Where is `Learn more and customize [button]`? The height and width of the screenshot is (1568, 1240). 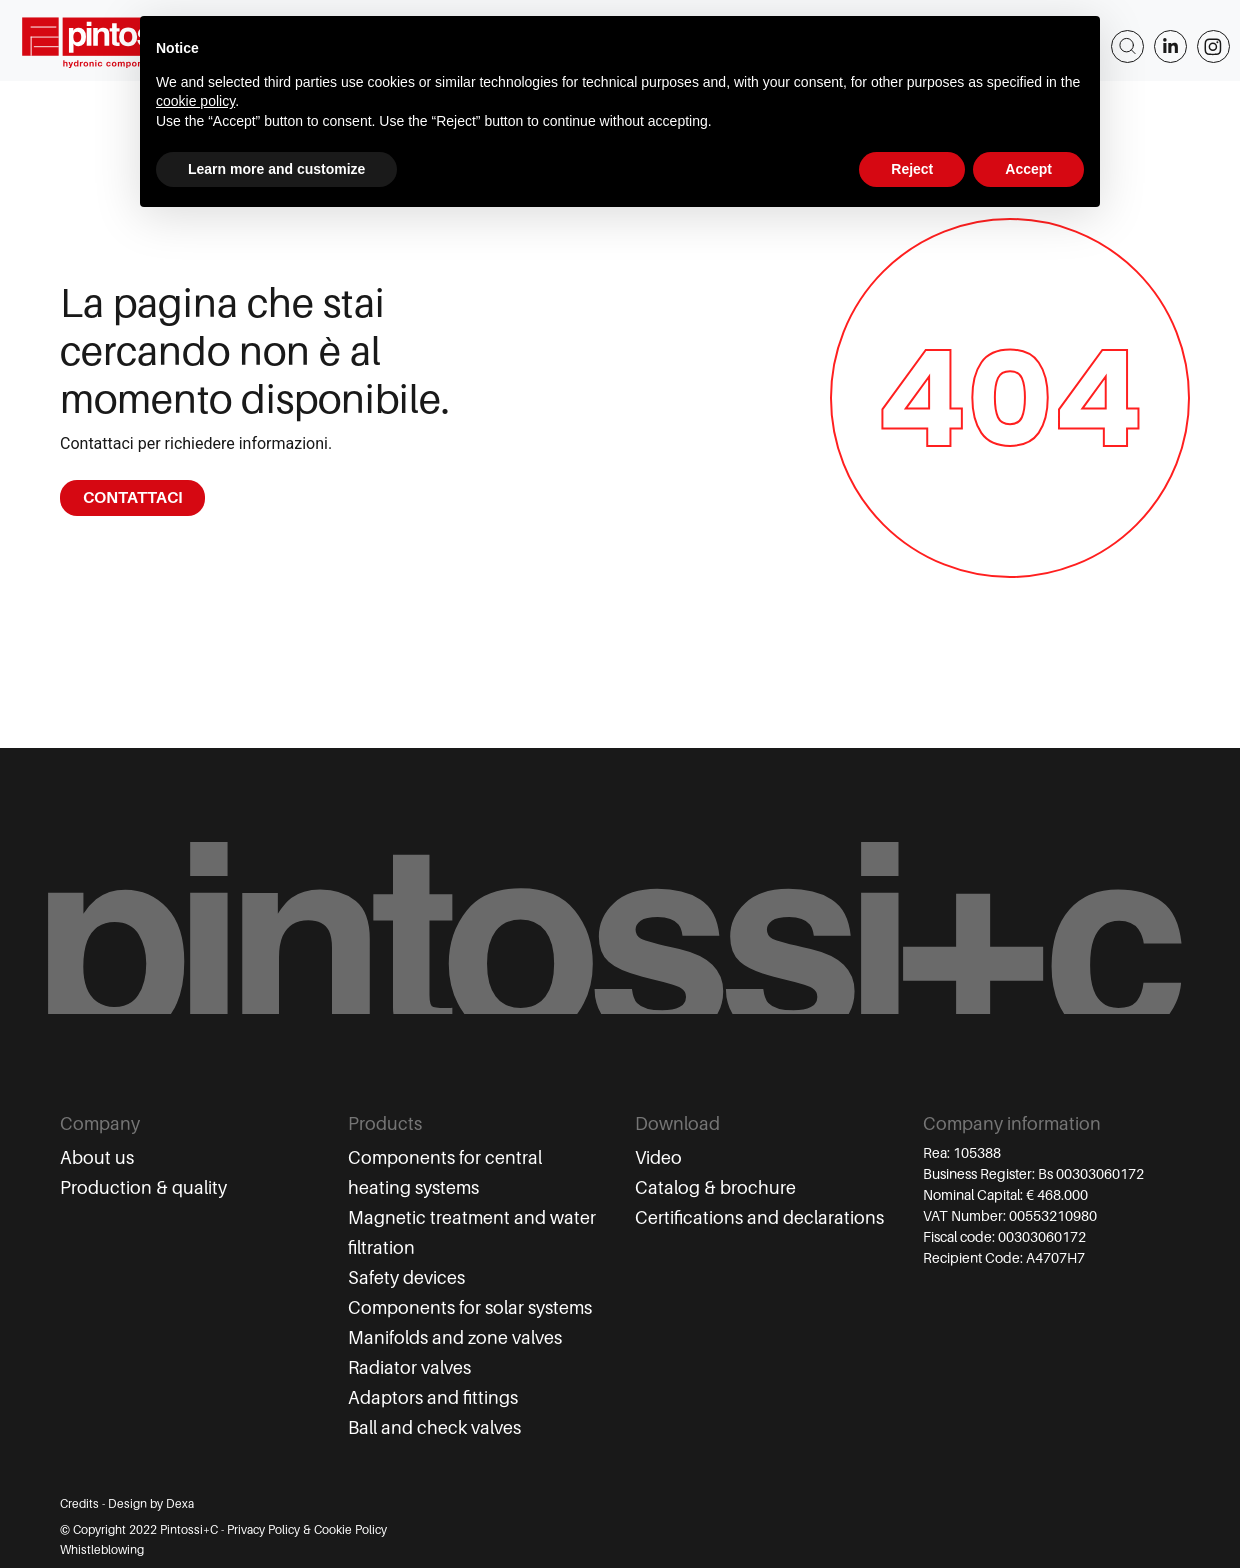 Learn more and customize [button] is located at coordinates (276, 169).